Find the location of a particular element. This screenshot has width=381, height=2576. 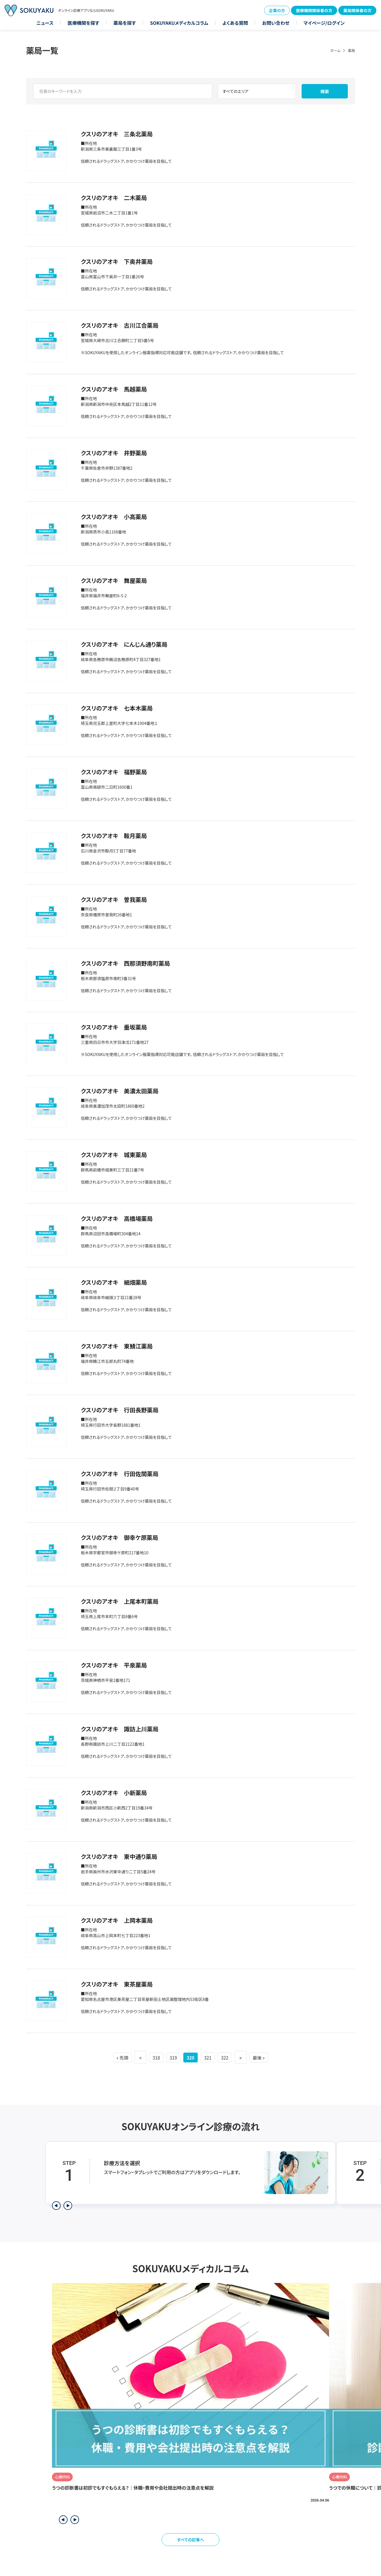

« 先頭 [First Page] is located at coordinates (111, 2057).